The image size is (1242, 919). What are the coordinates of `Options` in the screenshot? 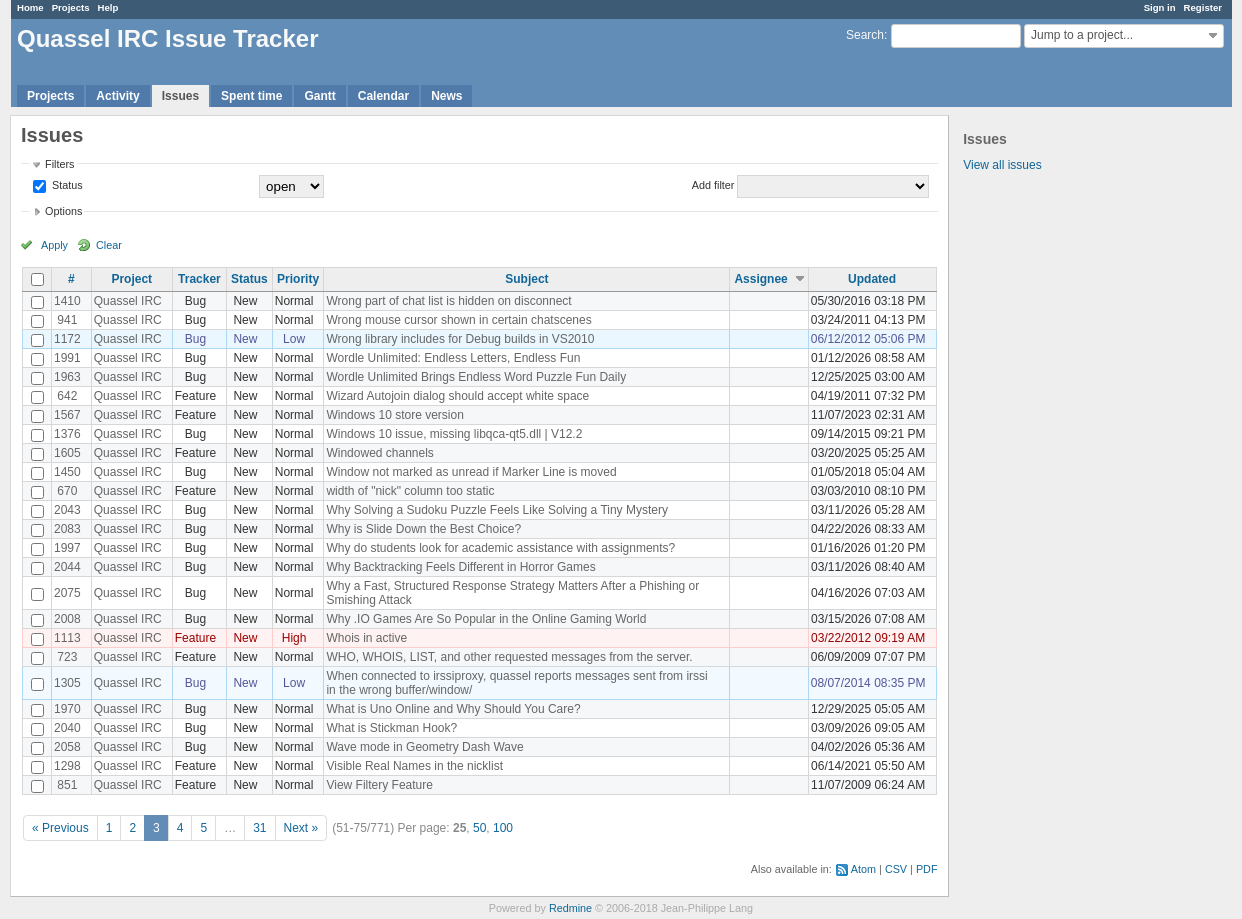 It's located at (63, 211).